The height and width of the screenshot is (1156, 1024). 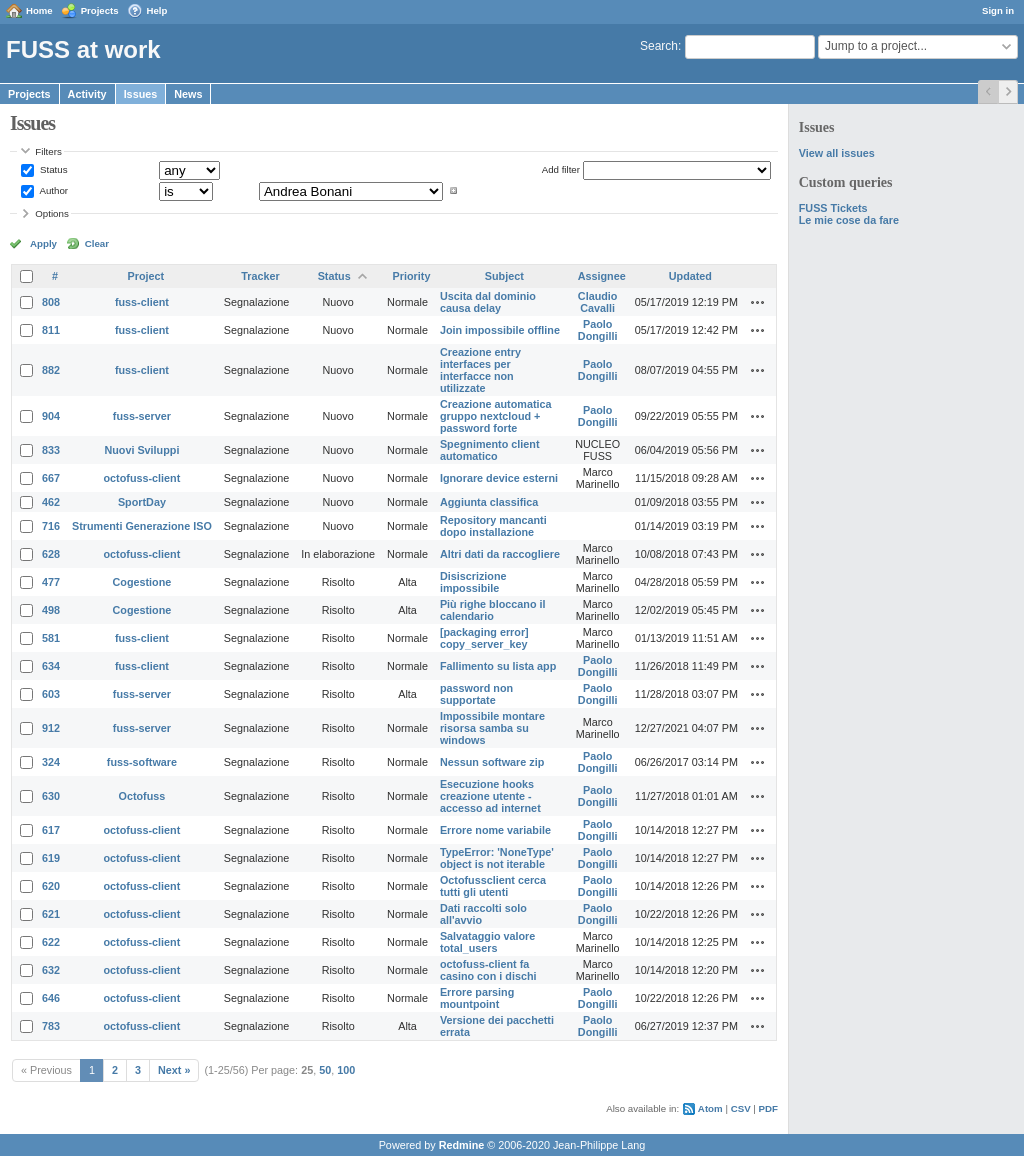 What do you see at coordinates (39, 10) in the screenshot?
I see `Home` at bounding box center [39, 10].